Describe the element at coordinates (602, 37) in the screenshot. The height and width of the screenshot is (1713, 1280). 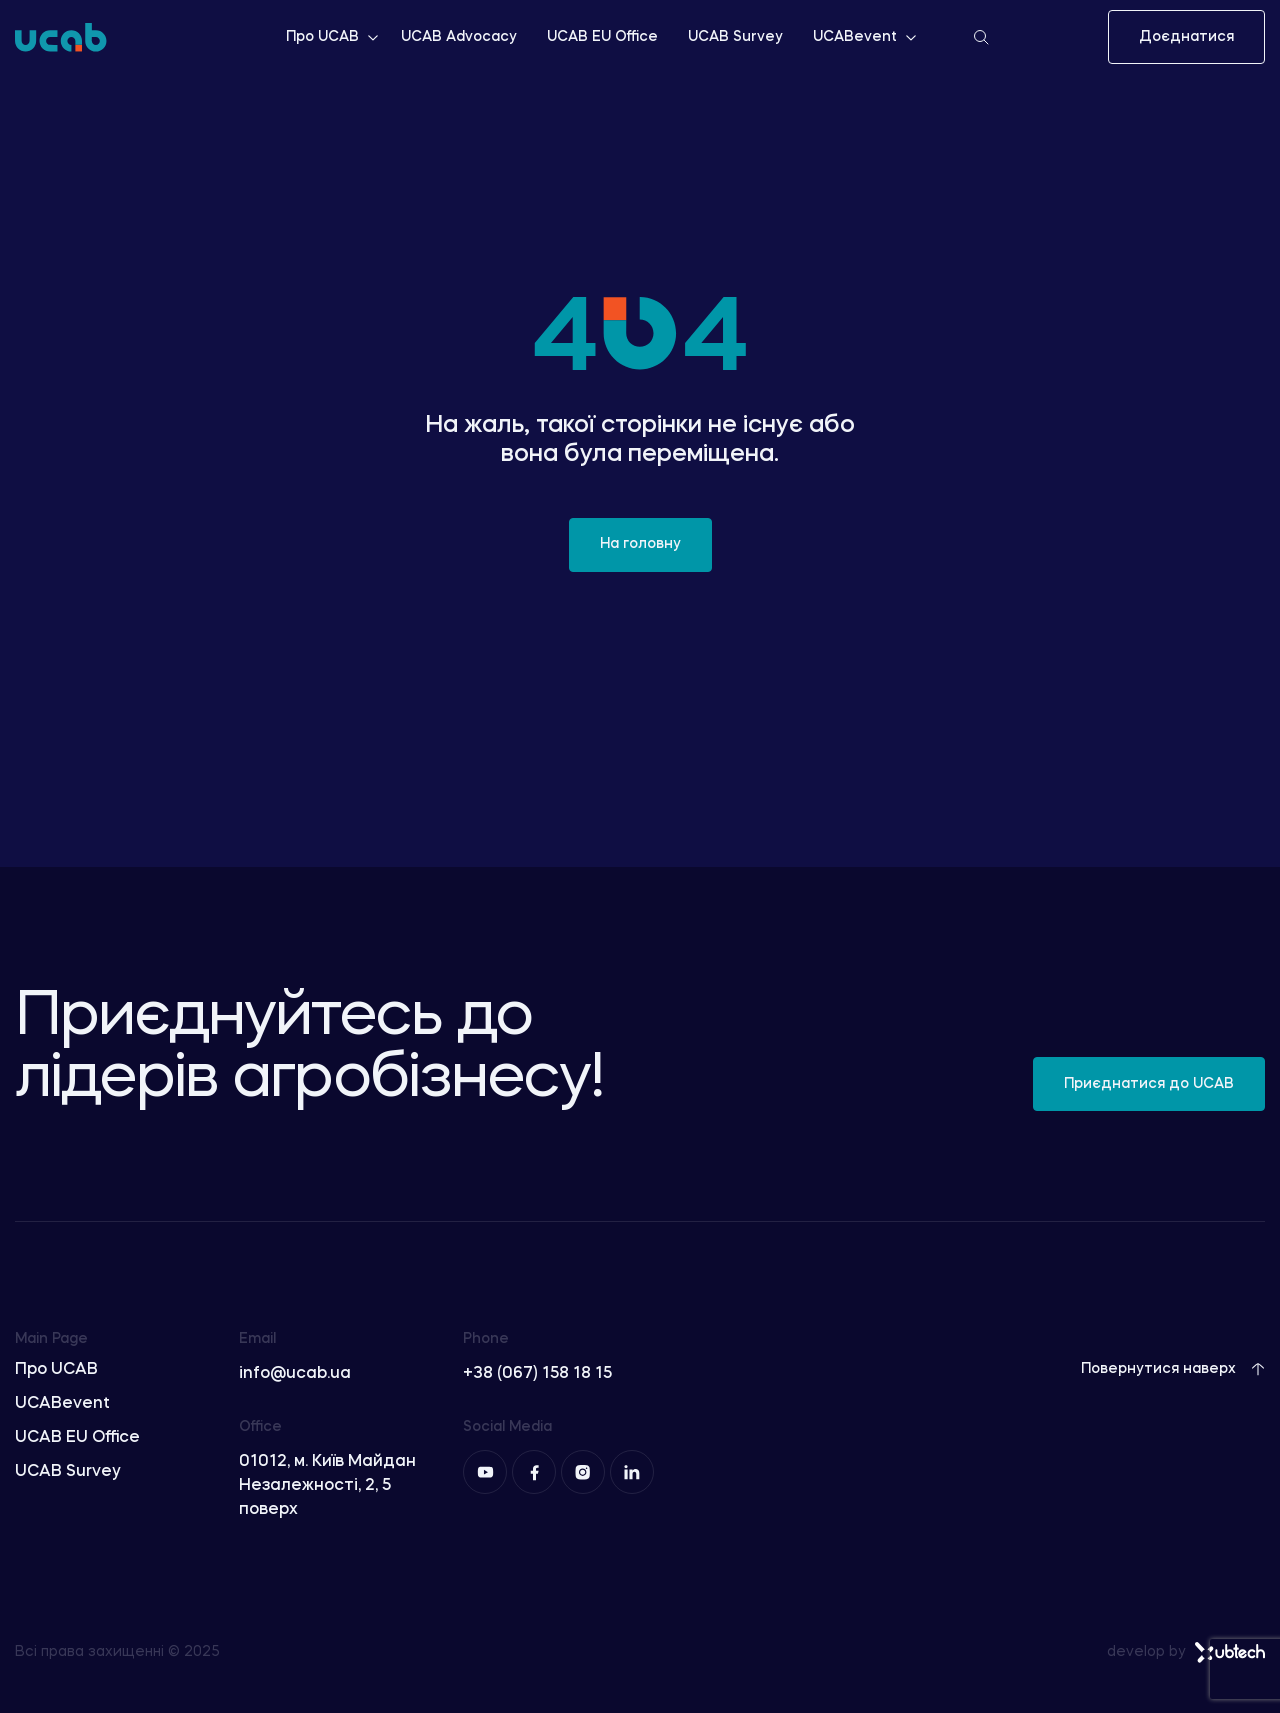
I see `UCAB EU Office` at that location.